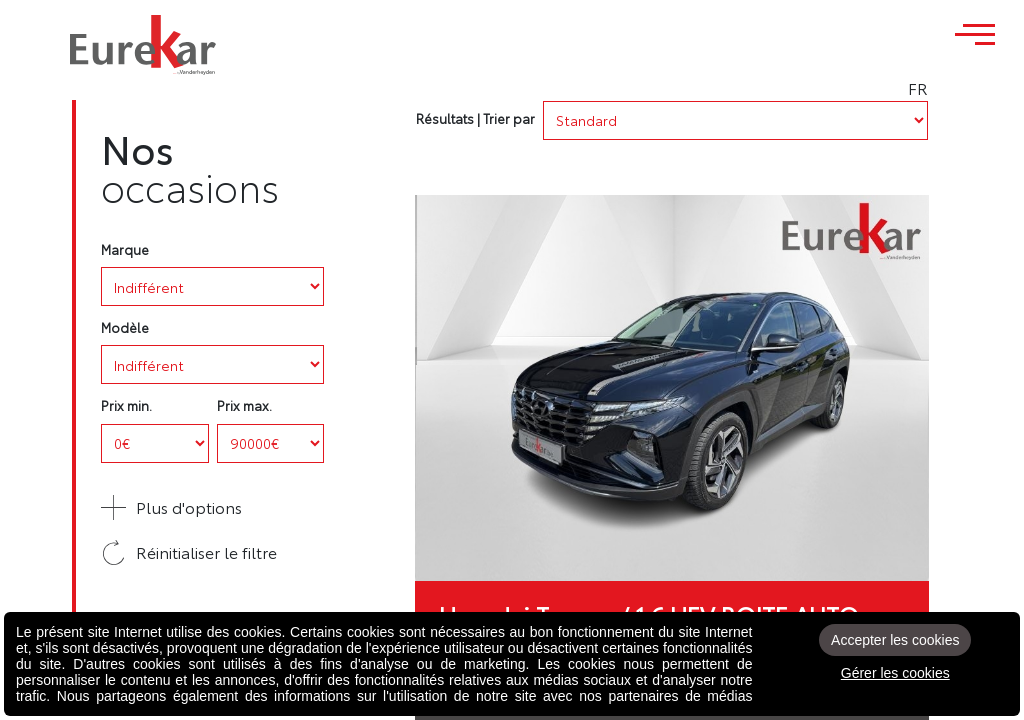 The width and height of the screenshot is (1024, 720). What do you see at coordinates (126, 405) in the screenshot?
I see `Prix min.` at bounding box center [126, 405].